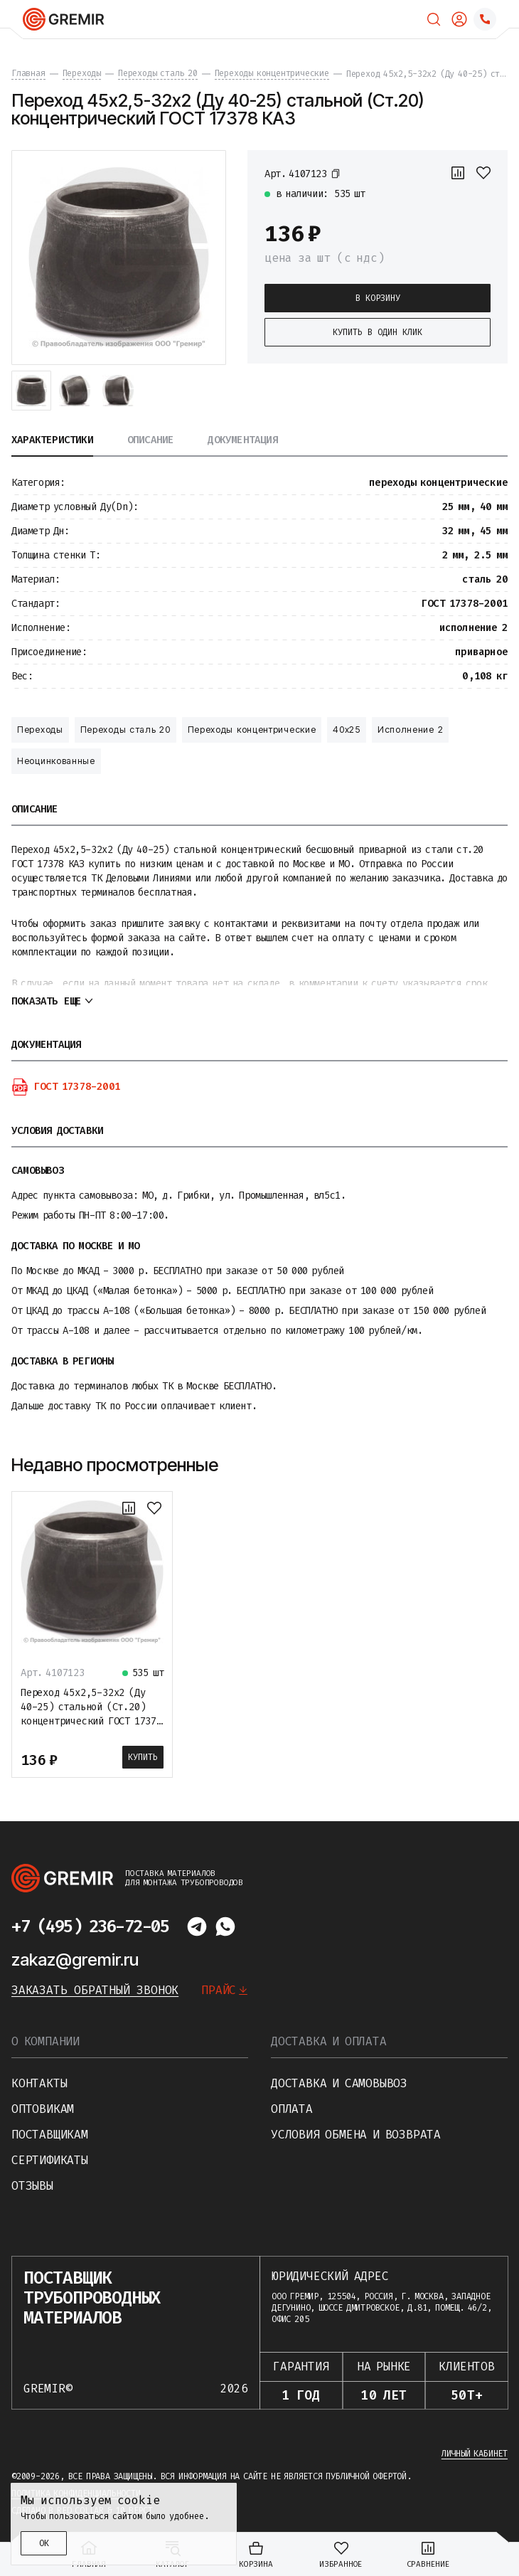  Describe the element at coordinates (44, 2543) in the screenshot. I see `ОК` at that location.